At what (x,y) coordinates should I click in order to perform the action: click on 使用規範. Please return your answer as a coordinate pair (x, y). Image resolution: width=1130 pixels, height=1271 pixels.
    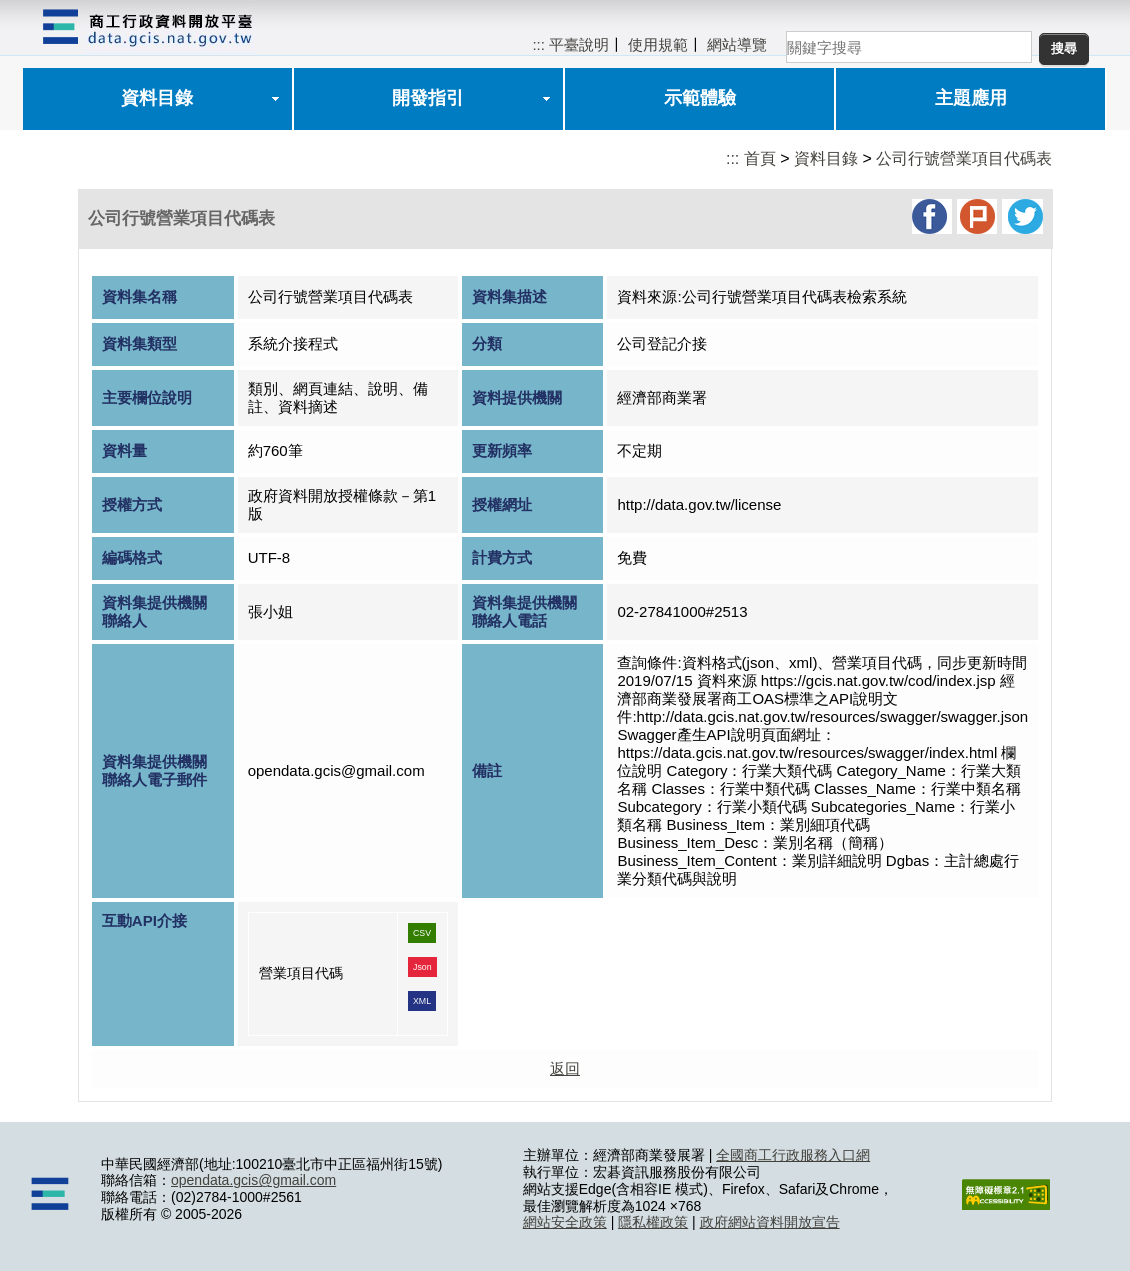
    Looking at the image, I should click on (658, 44).